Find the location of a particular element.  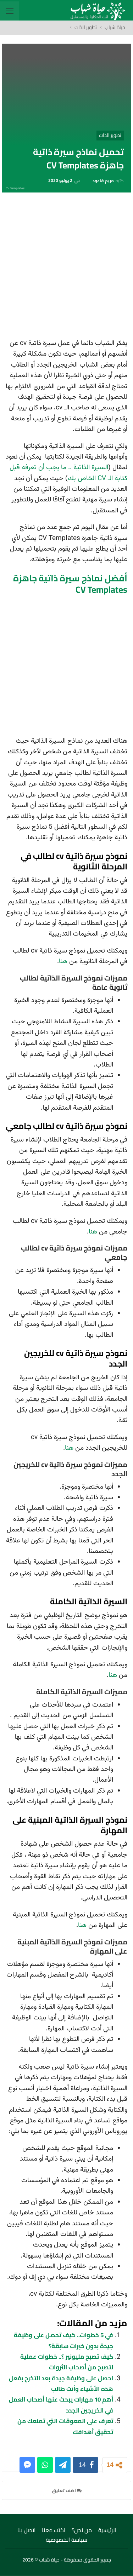

اكتب معنا is located at coordinates (53, 2530).